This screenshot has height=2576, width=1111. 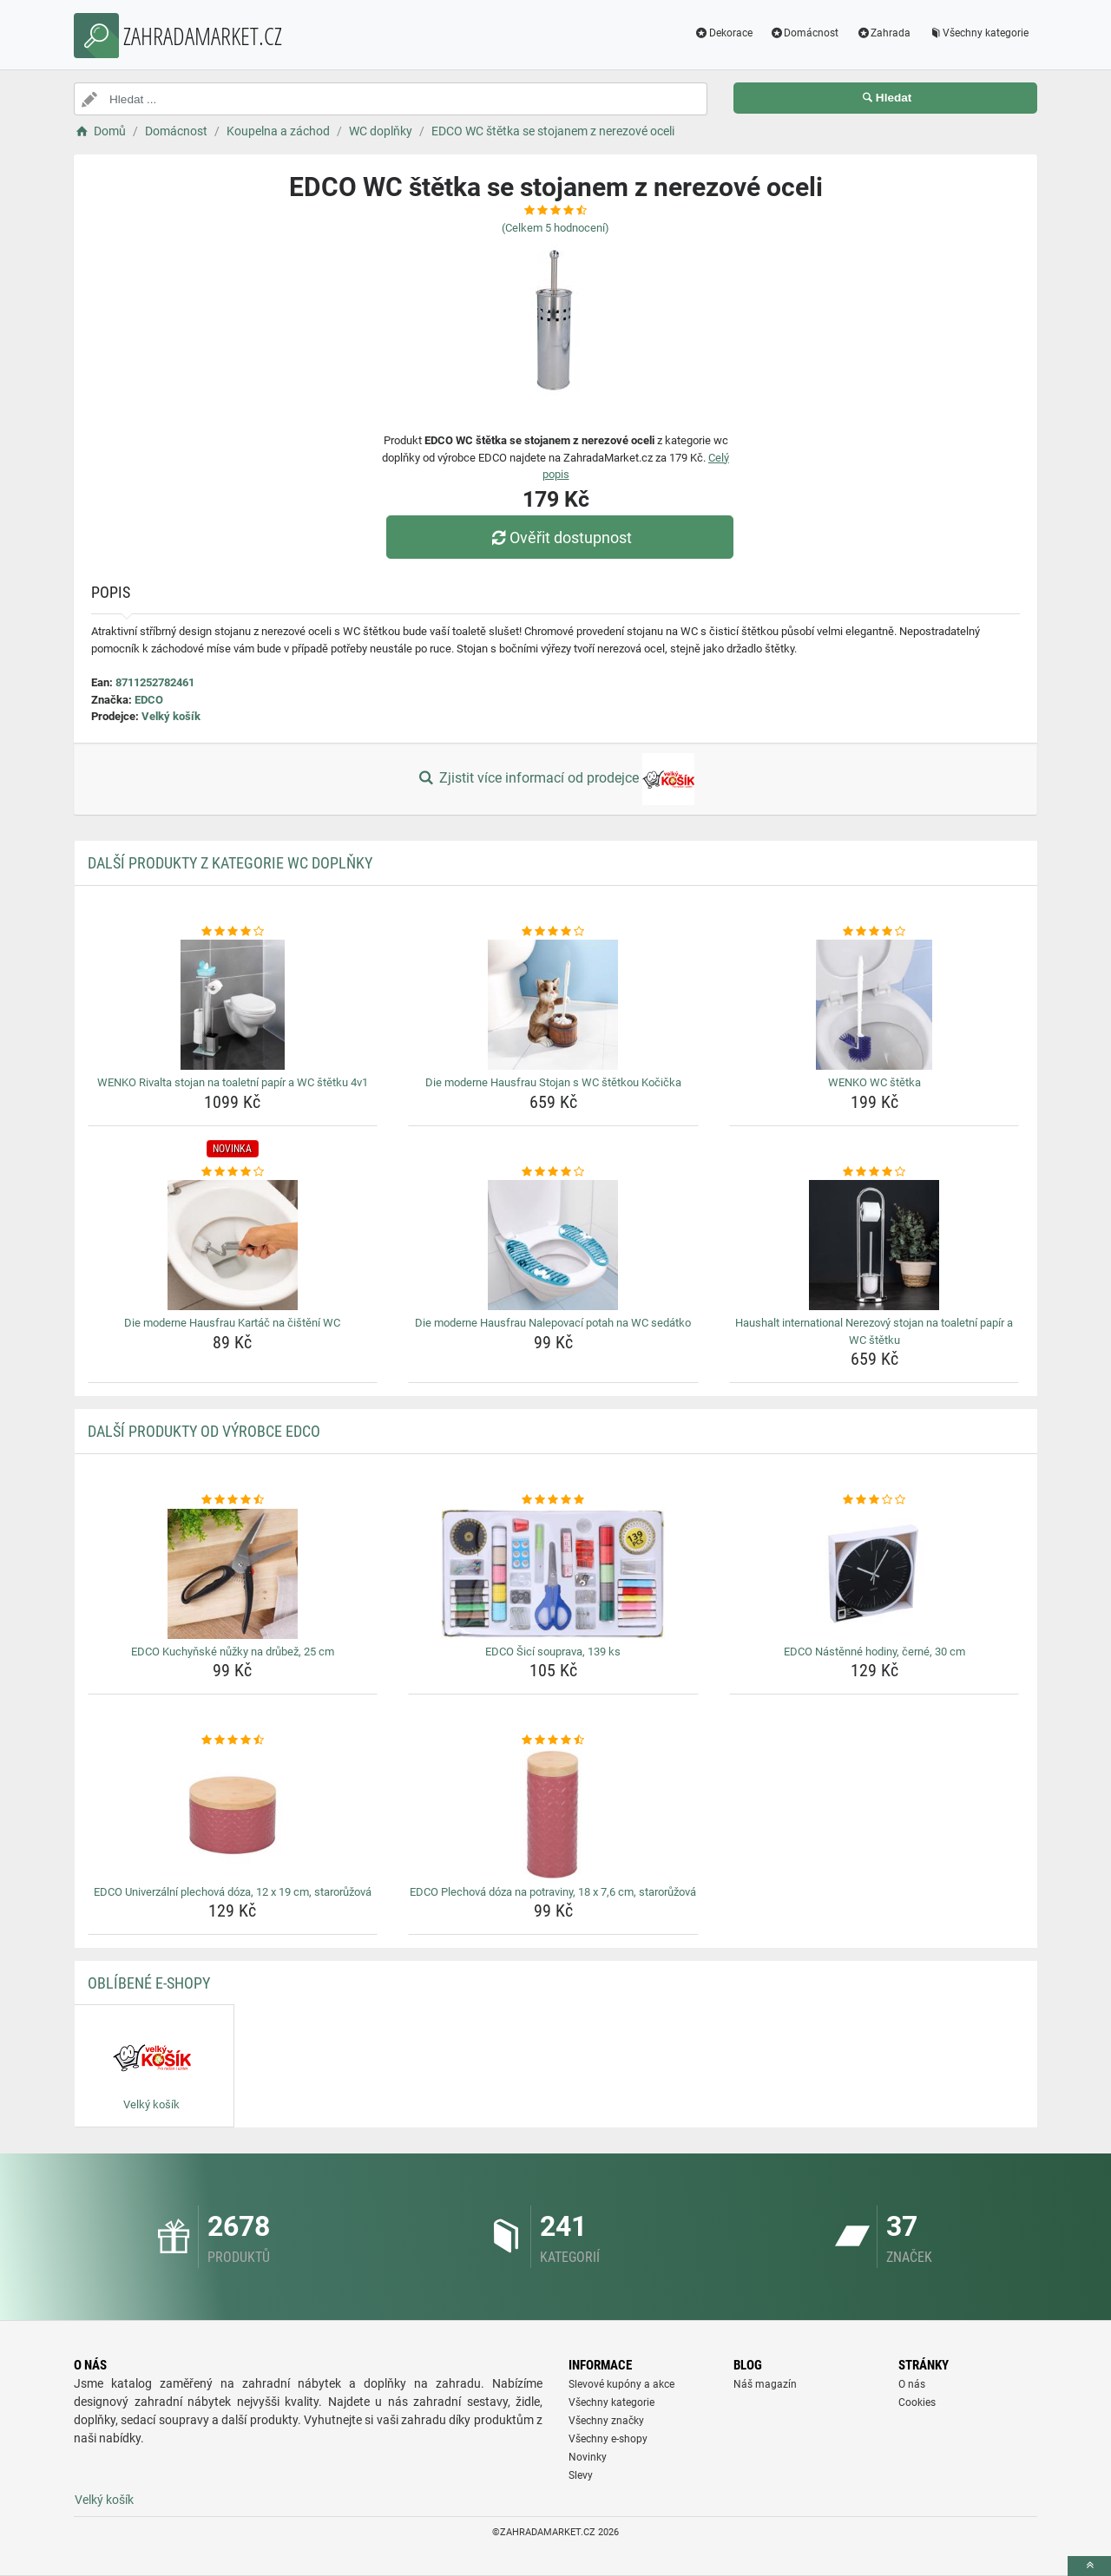 I want to click on [edco-nastenne-hodiny-cerne-30-cm-img], so click(x=874, y=1574).